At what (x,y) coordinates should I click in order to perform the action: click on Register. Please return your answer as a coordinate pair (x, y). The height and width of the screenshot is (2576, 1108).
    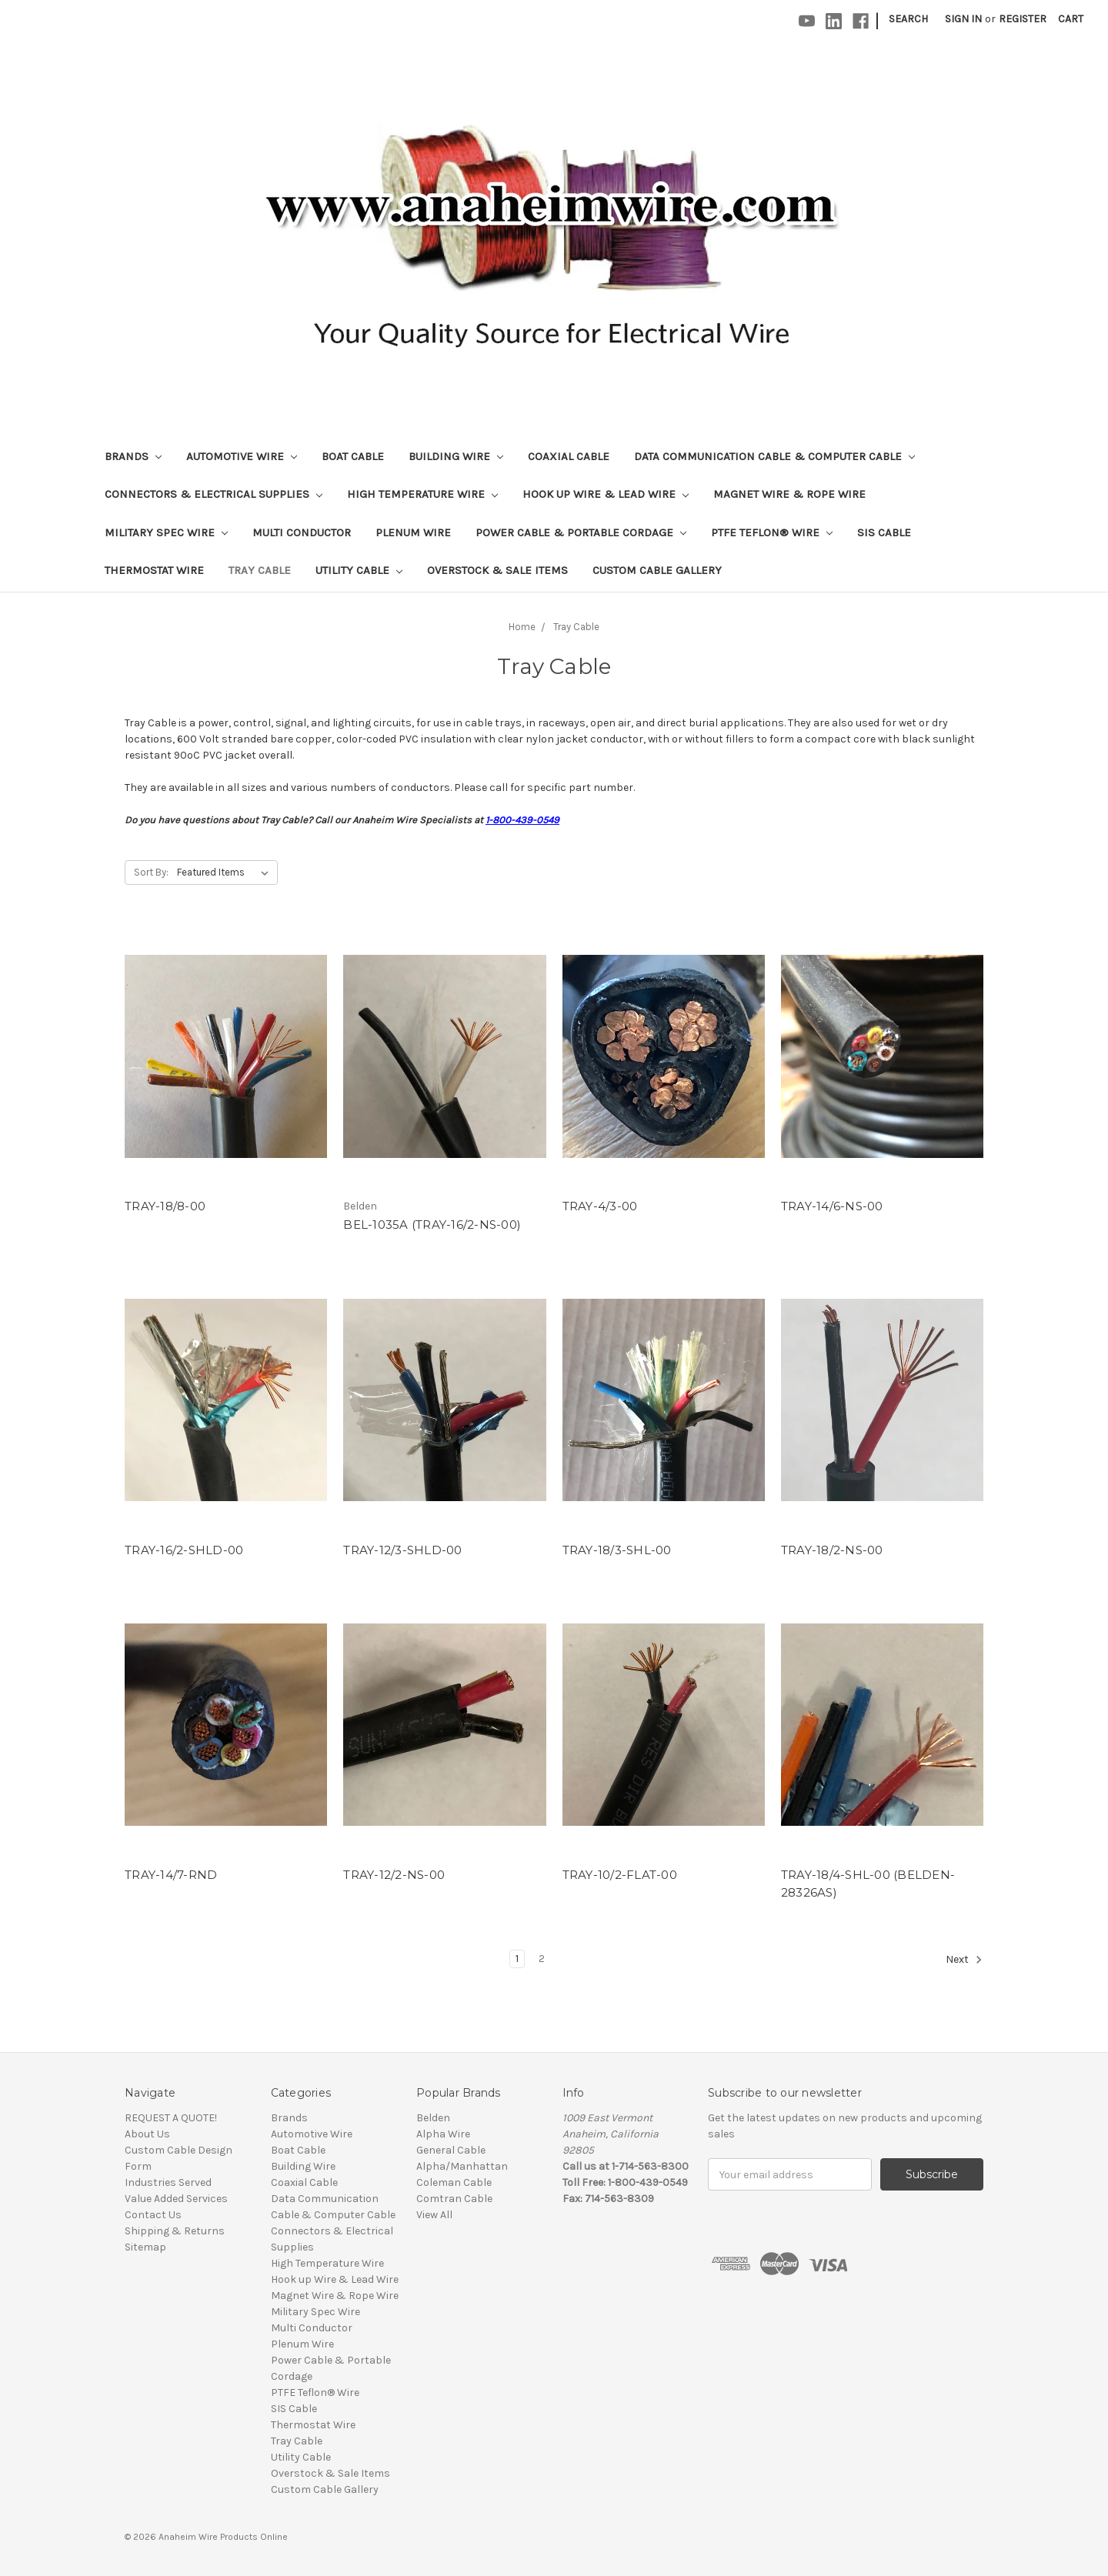
    Looking at the image, I should click on (1022, 18).